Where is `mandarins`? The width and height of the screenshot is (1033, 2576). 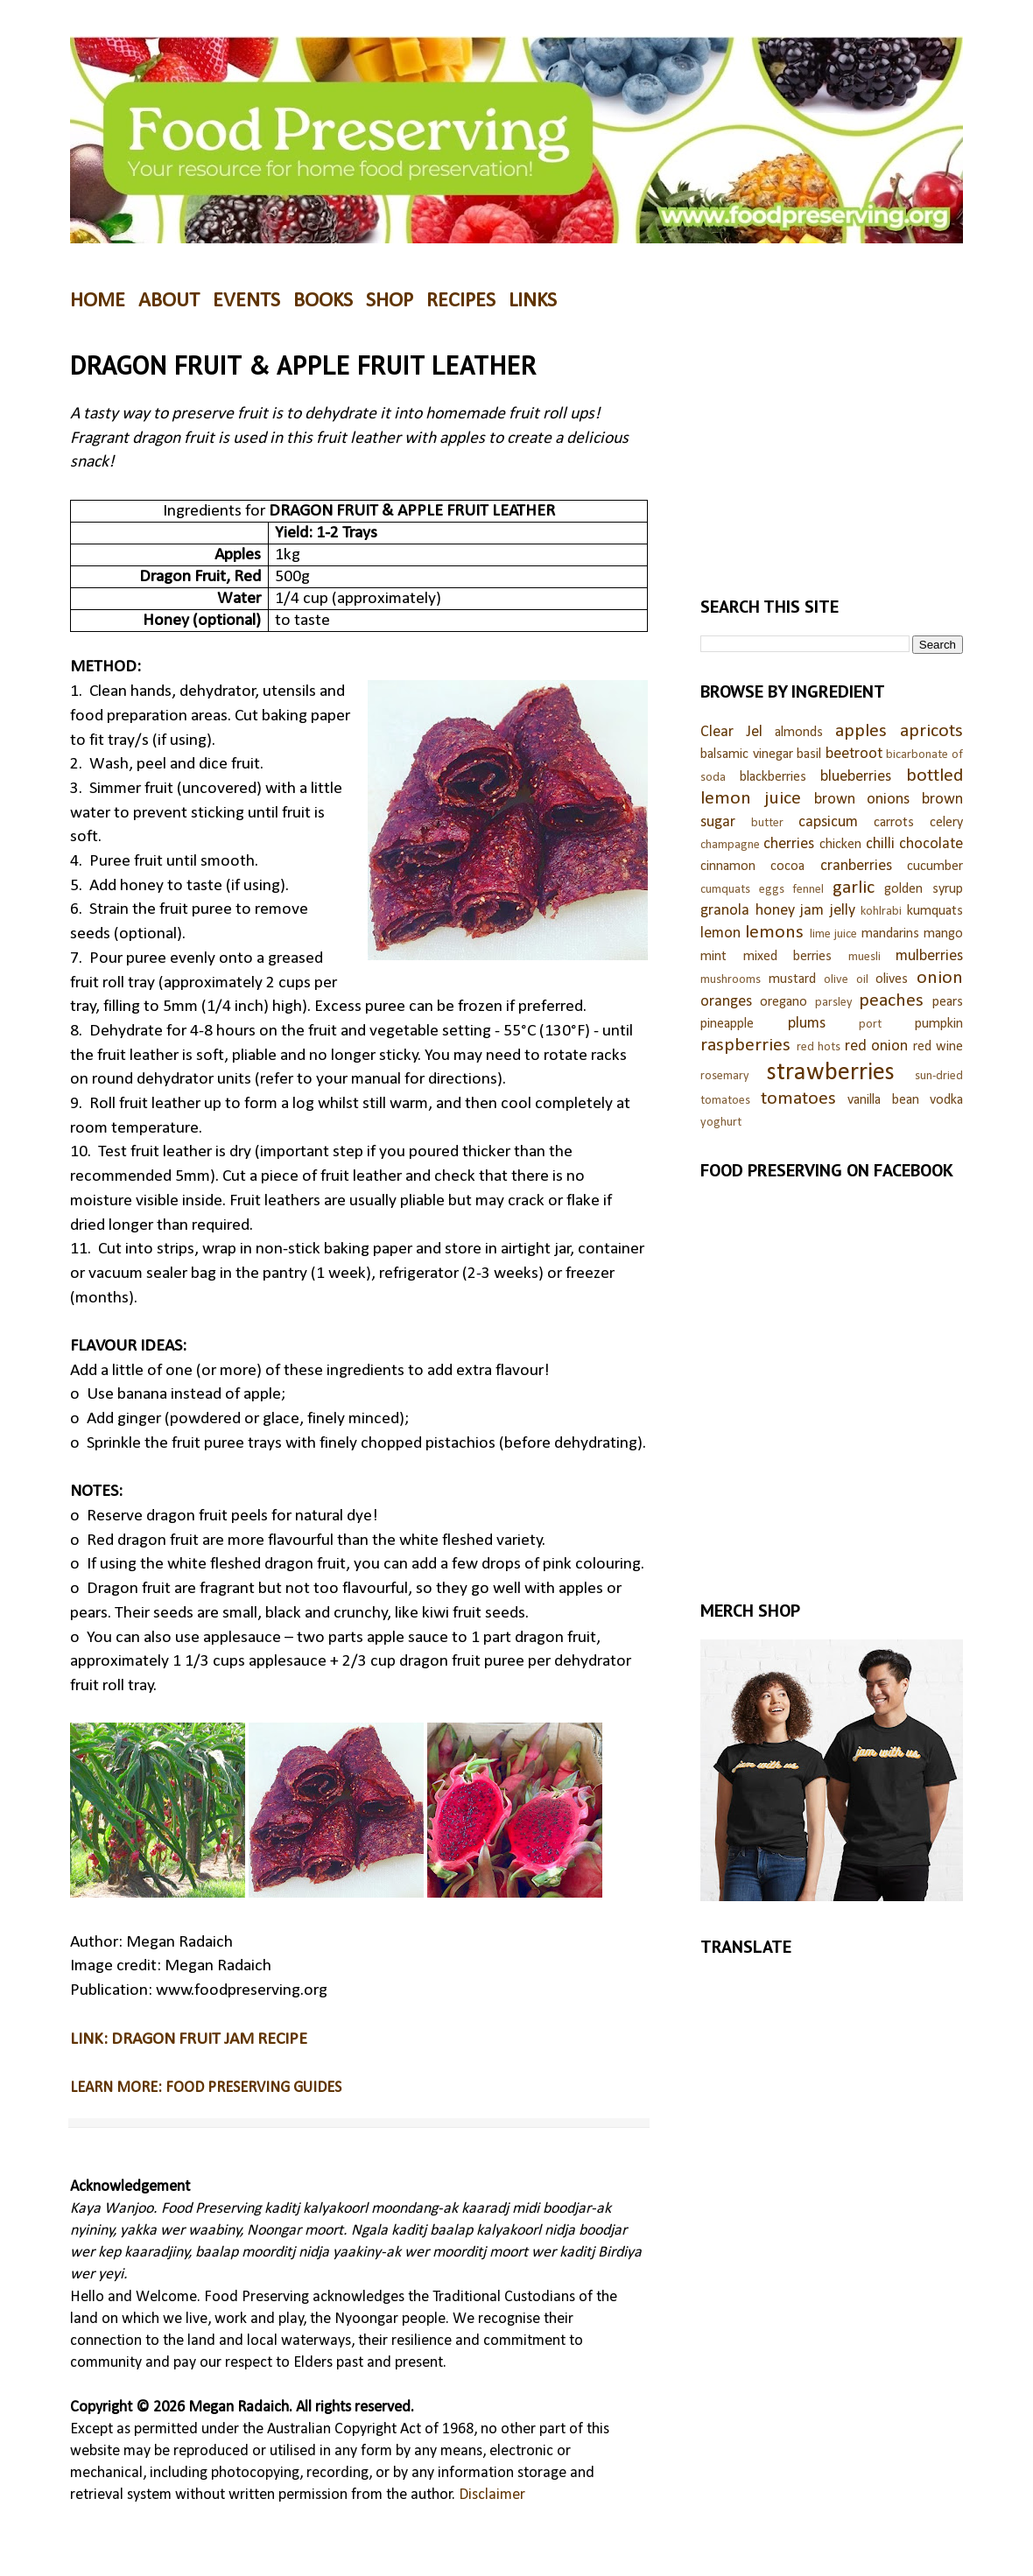
mandarins is located at coordinates (890, 934).